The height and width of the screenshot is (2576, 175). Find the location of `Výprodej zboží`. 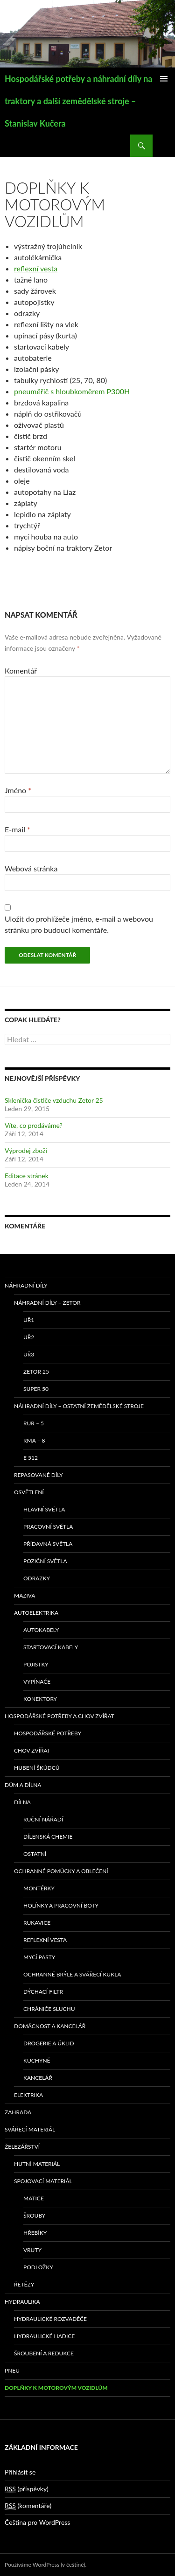

Výprodej zboží is located at coordinates (26, 1150).